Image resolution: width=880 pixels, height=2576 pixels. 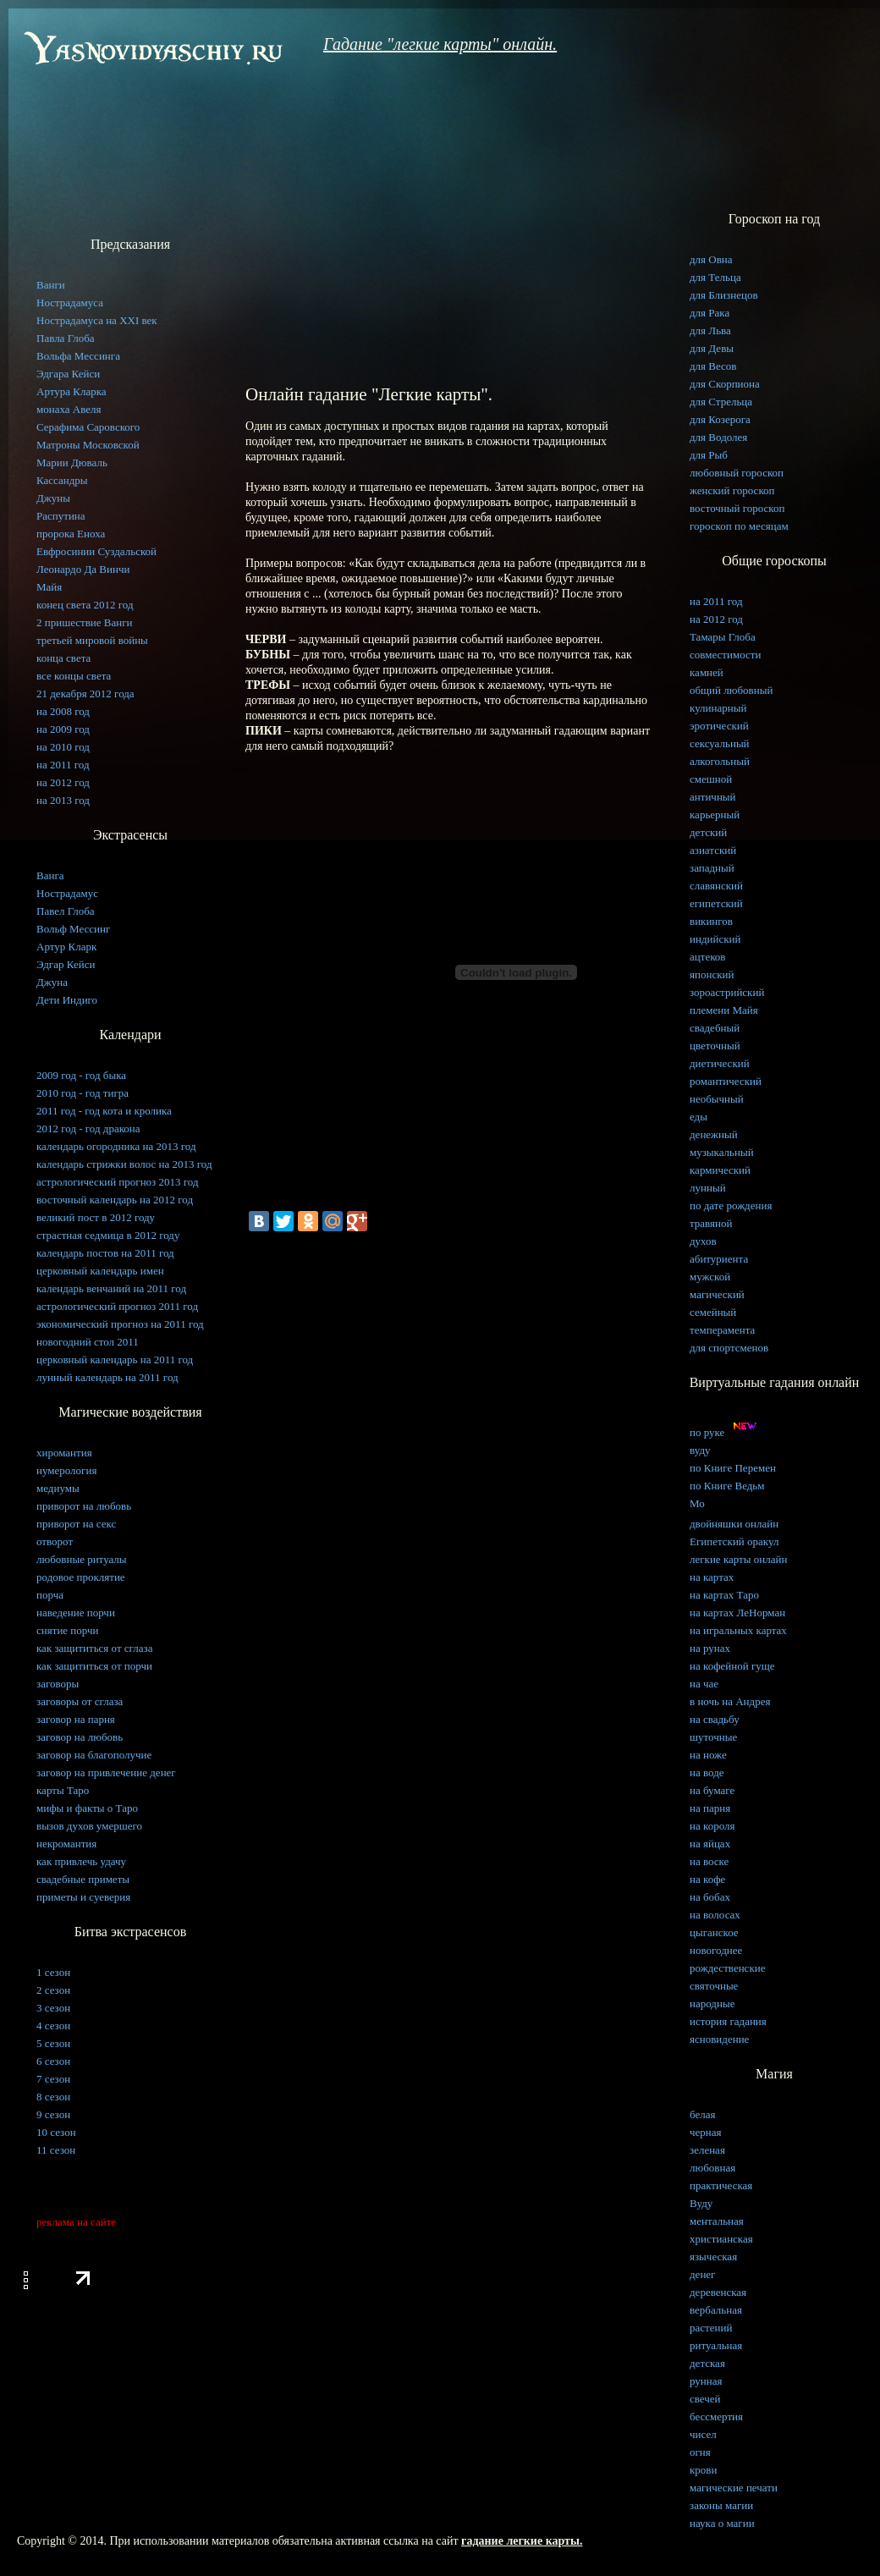 I want to click on 2010 год - год тигра, so click(x=82, y=1093).